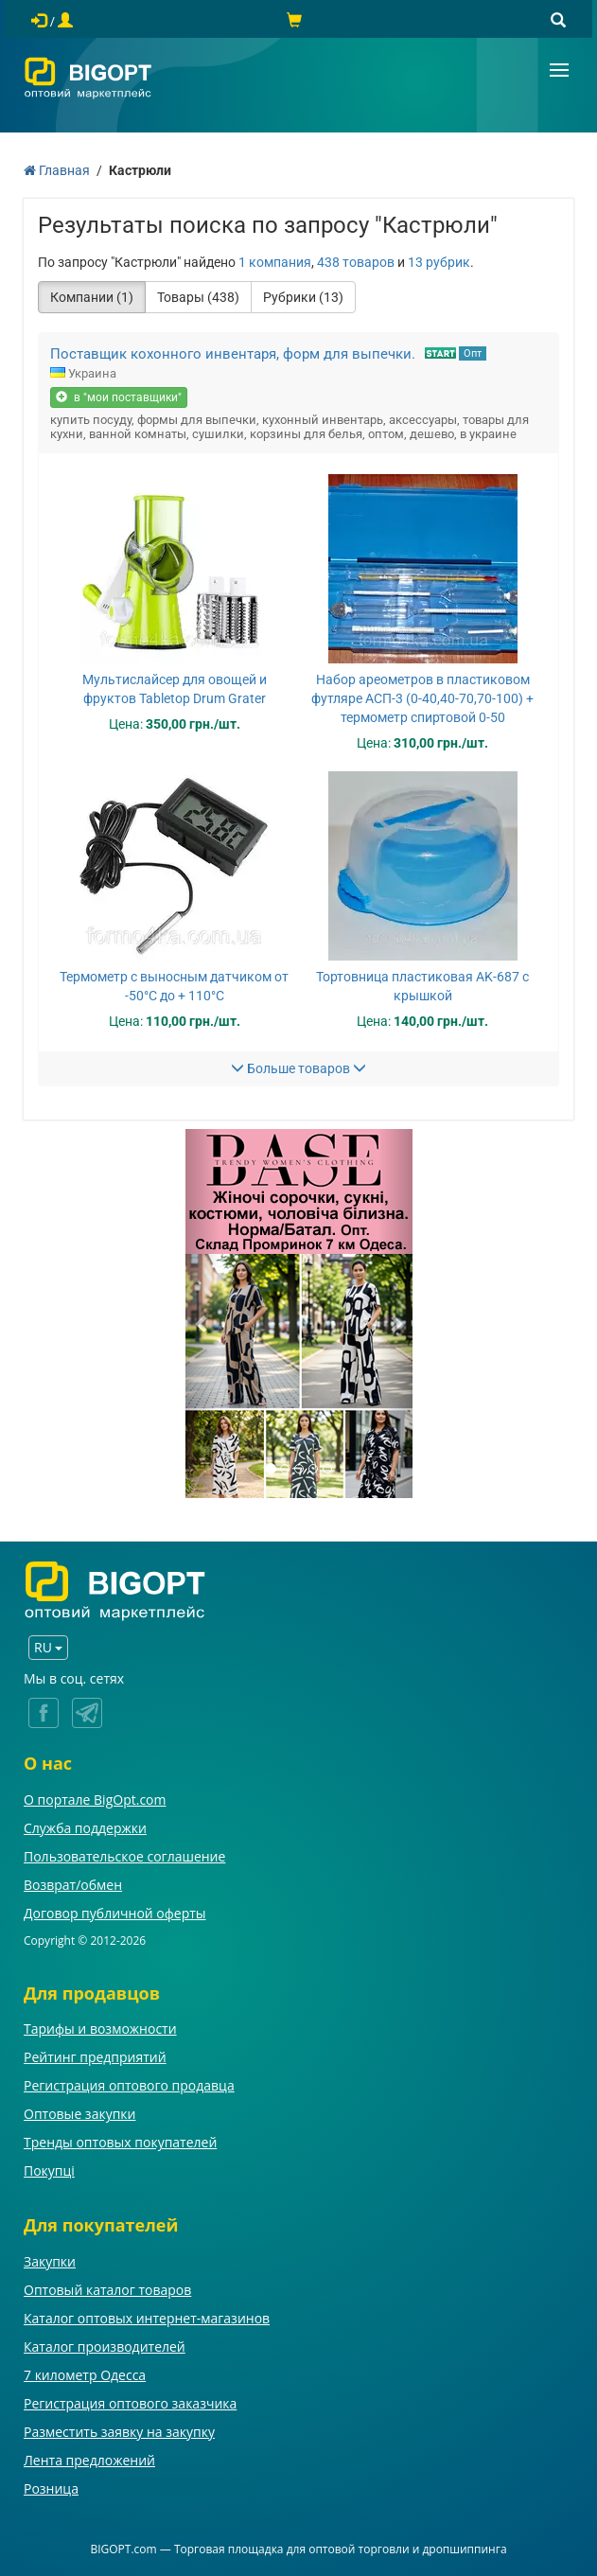 The image size is (597, 2576). Describe the element at coordinates (124, 1856) in the screenshot. I see `Пользовательское соглашение` at that location.